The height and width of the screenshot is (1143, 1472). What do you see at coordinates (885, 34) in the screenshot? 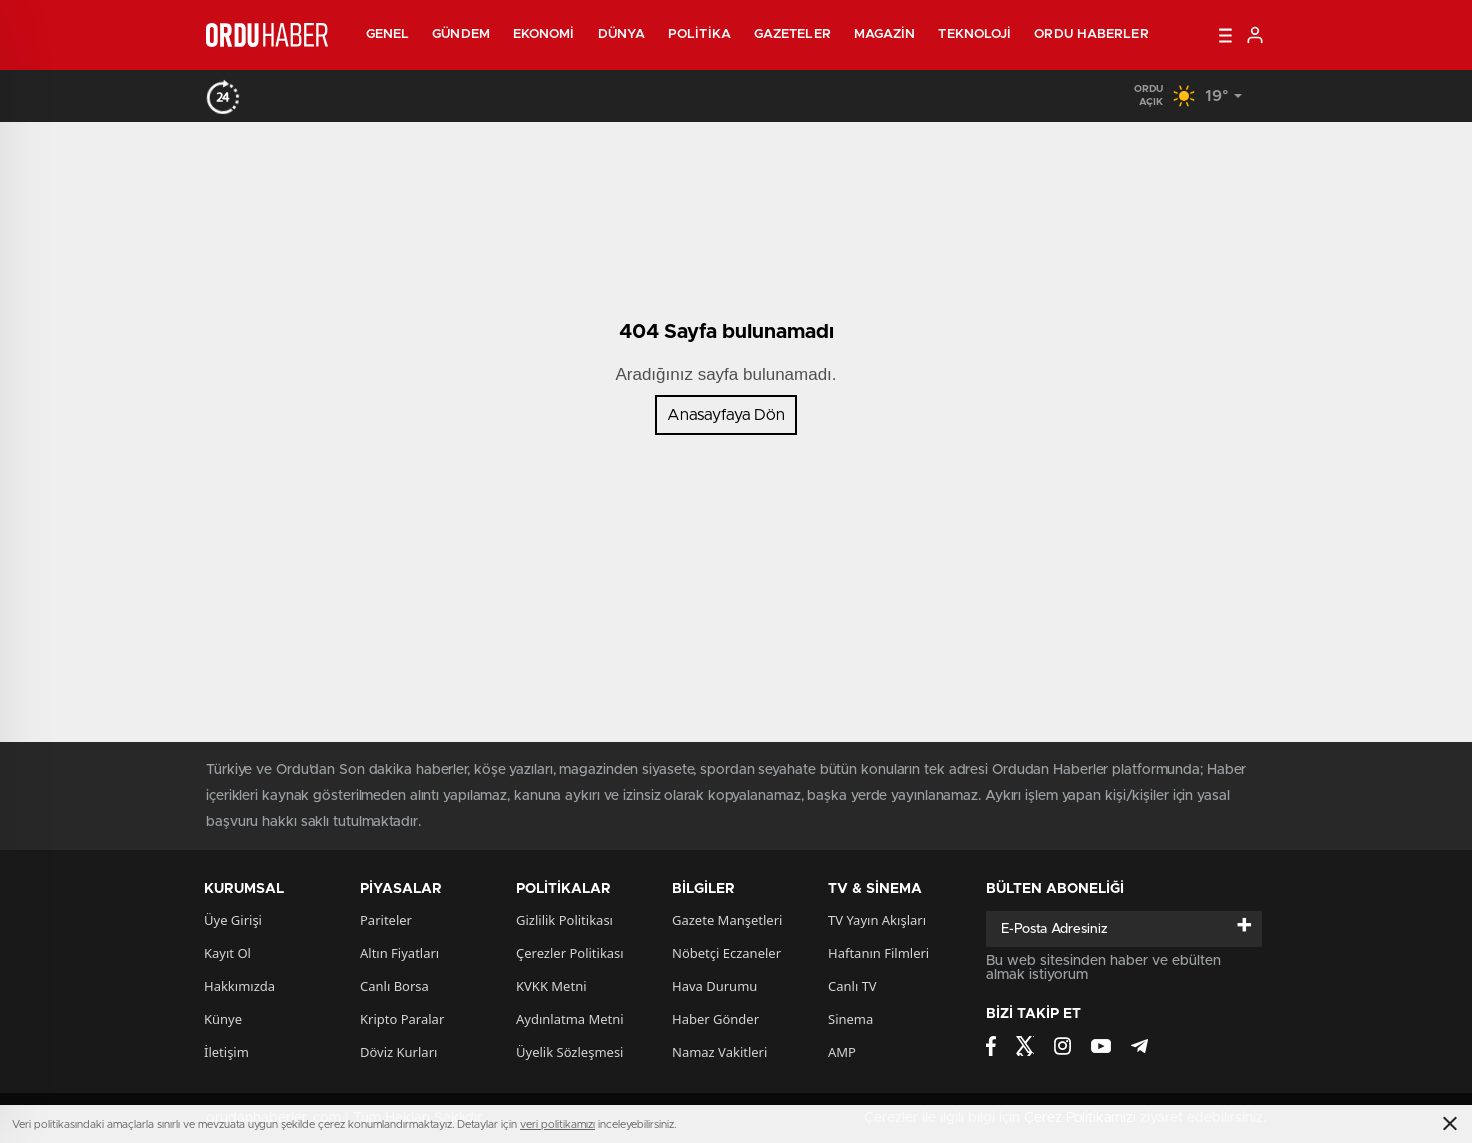
I see `Magazin` at bounding box center [885, 34].